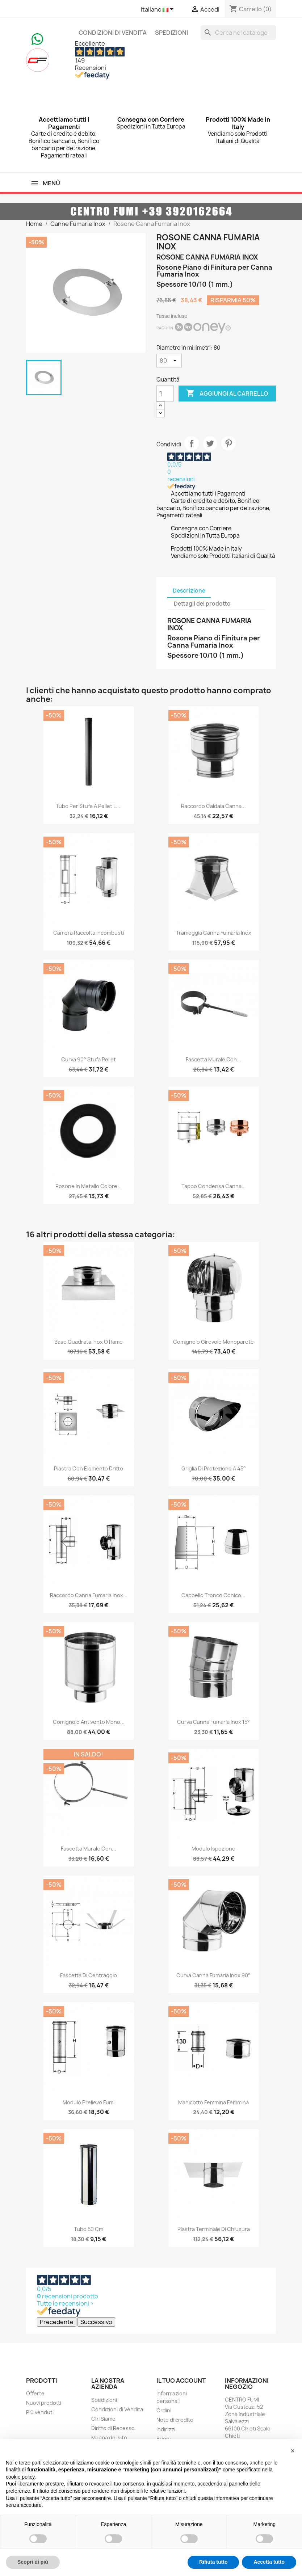 The image size is (302, 2576). What do you see at coordinates (202, 603) in the screenshot?
I see `Dettagli del prodotto [tab]` at bounding box center [202, 603].